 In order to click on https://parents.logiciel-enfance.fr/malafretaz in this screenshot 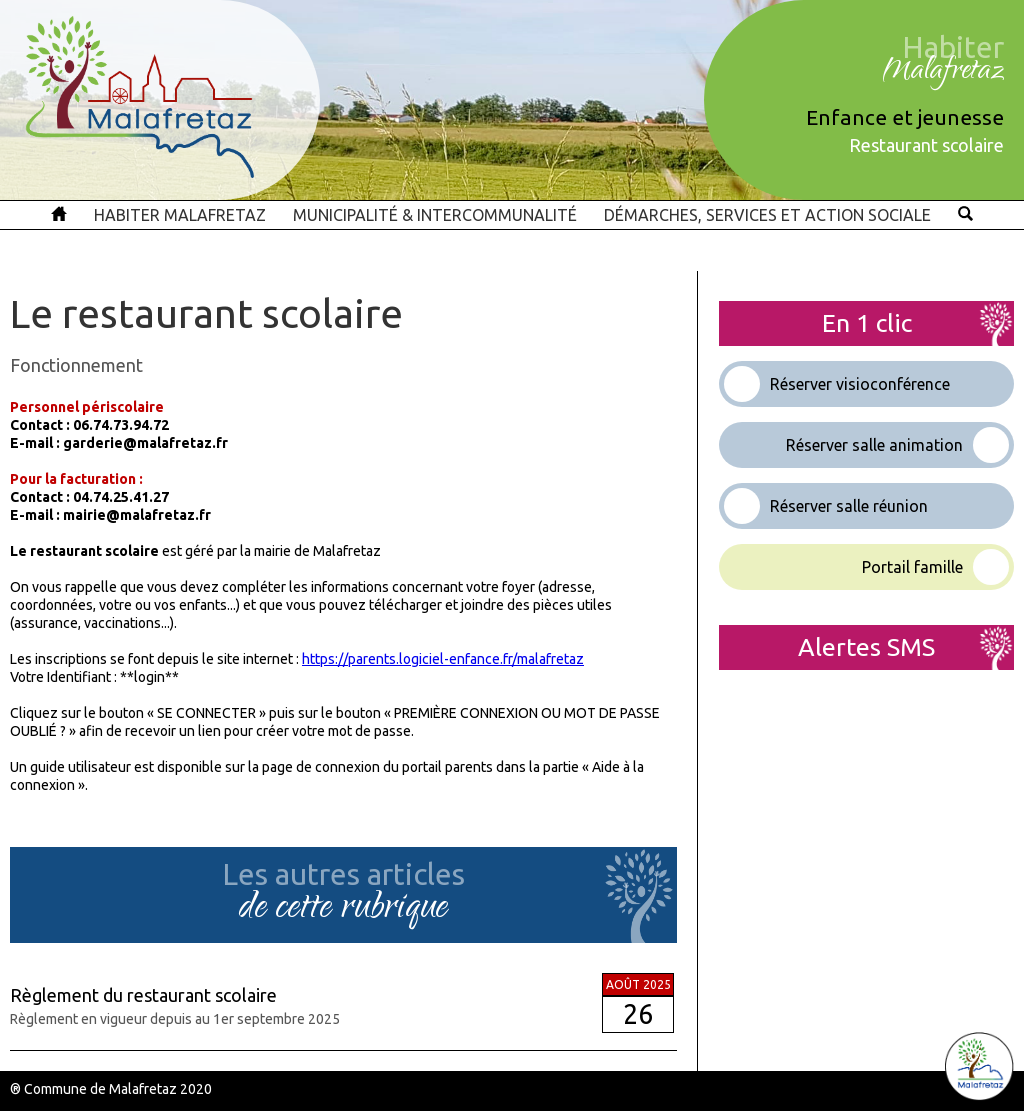, I will do `click(443, 659)`.